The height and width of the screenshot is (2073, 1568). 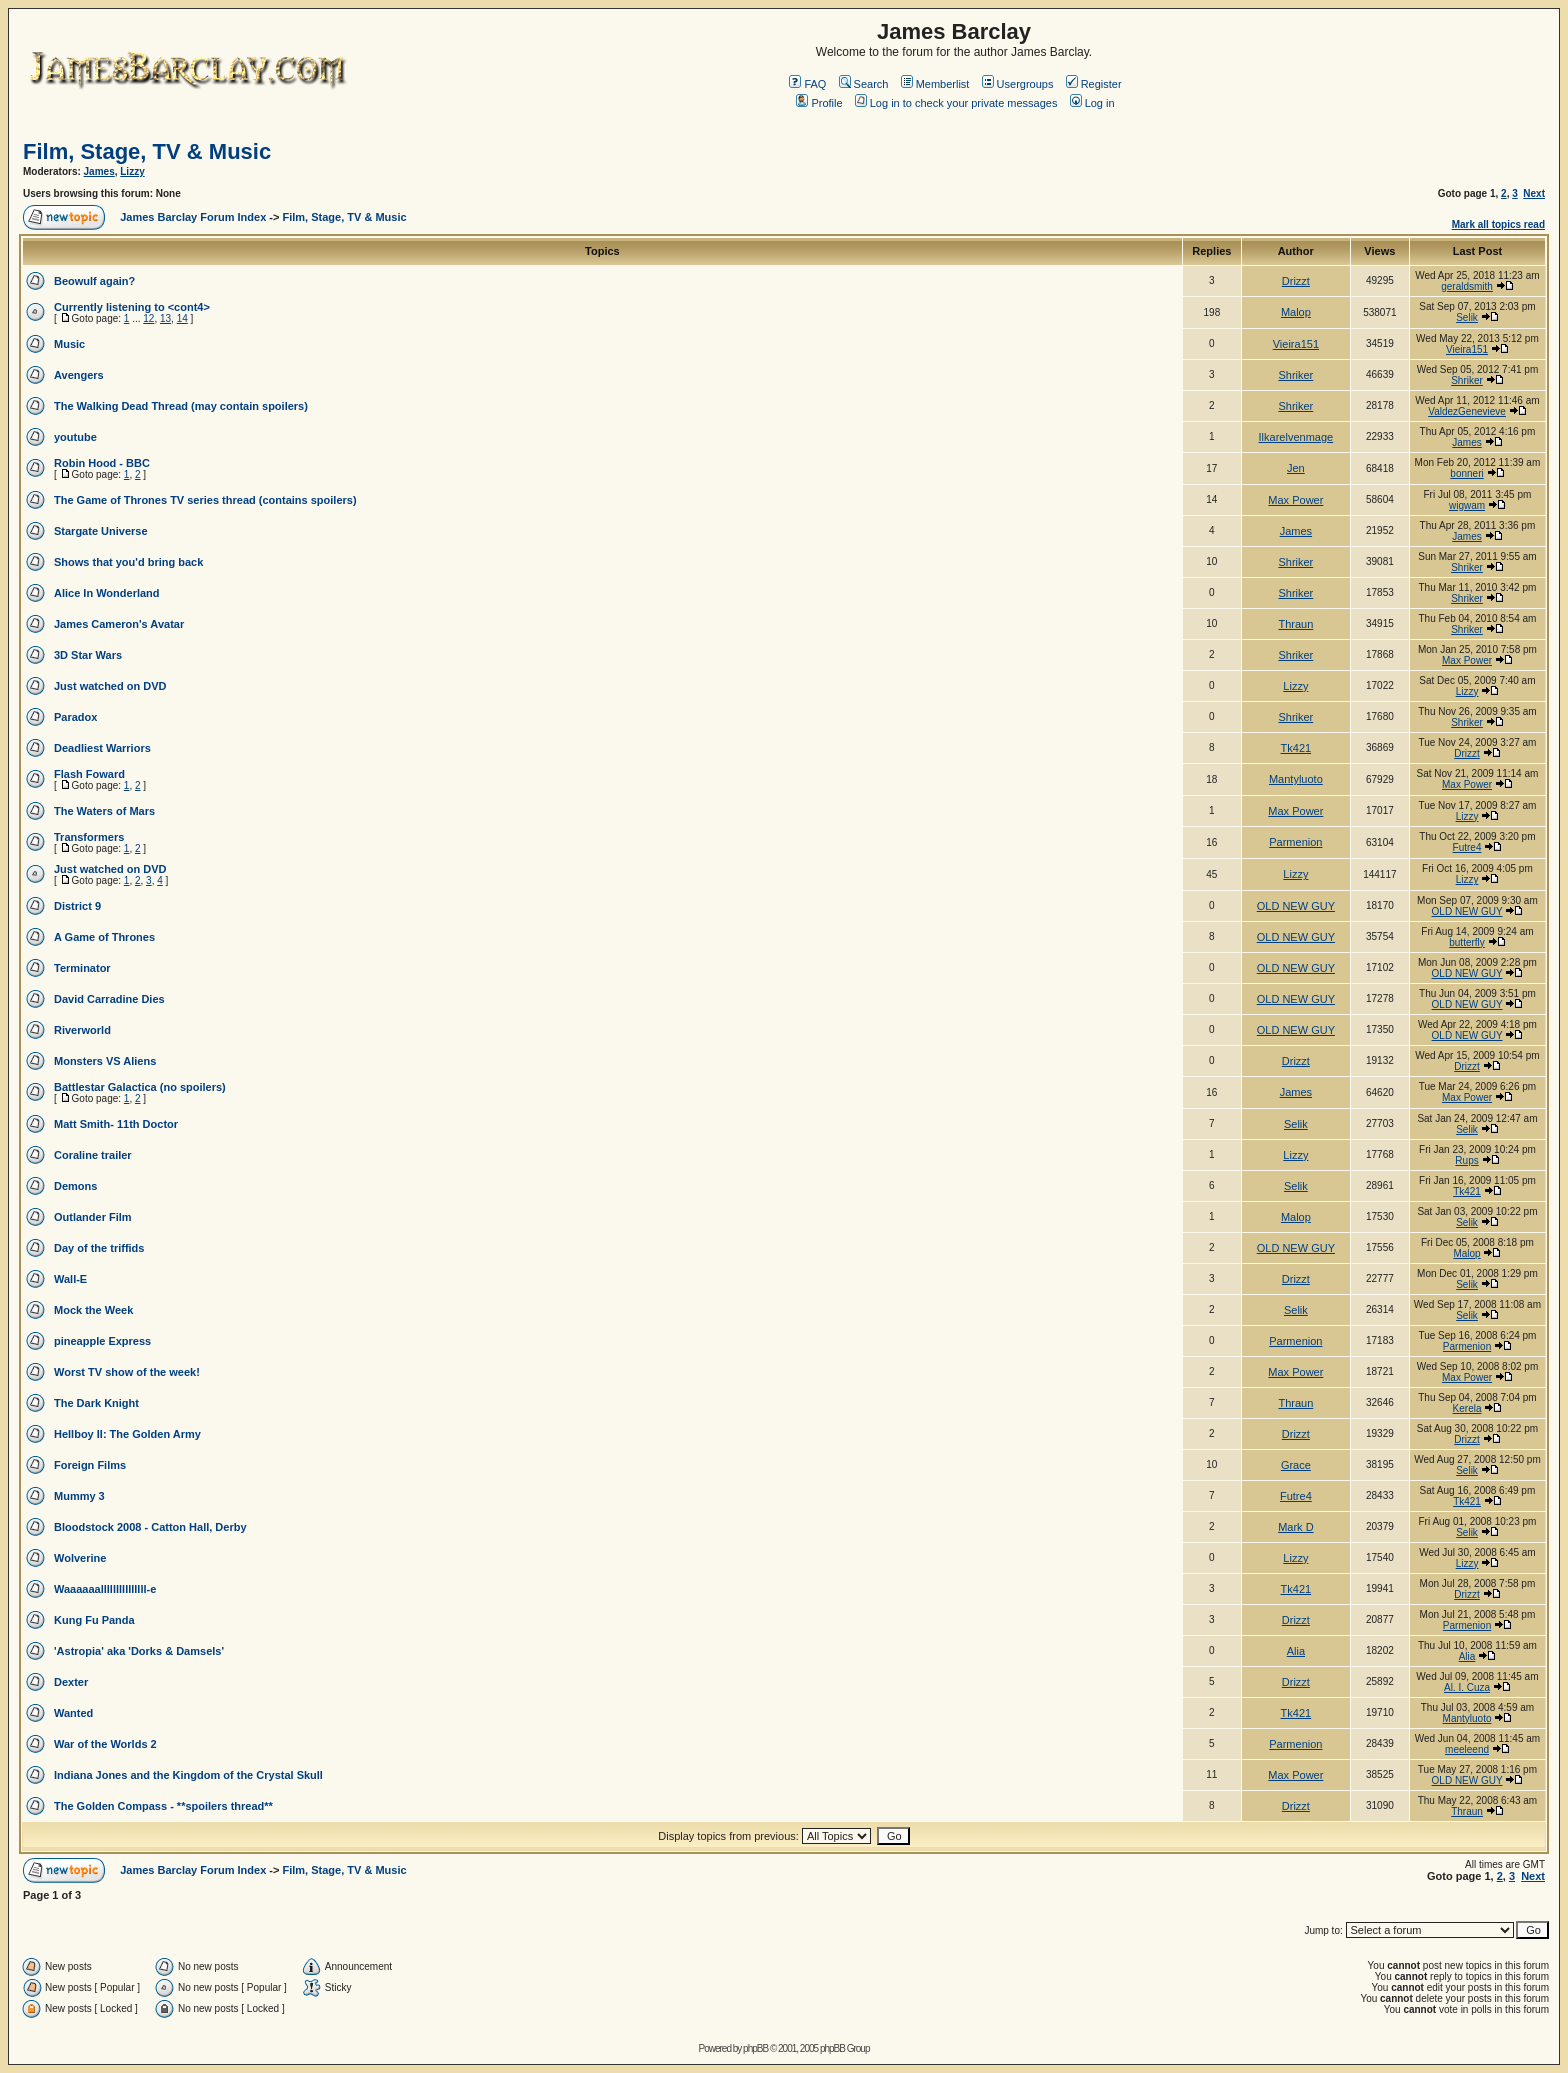 What do you see at coordinates (1467, 847) in the screenshot?
I see `Futre4` at bounding box center [1467, 847].